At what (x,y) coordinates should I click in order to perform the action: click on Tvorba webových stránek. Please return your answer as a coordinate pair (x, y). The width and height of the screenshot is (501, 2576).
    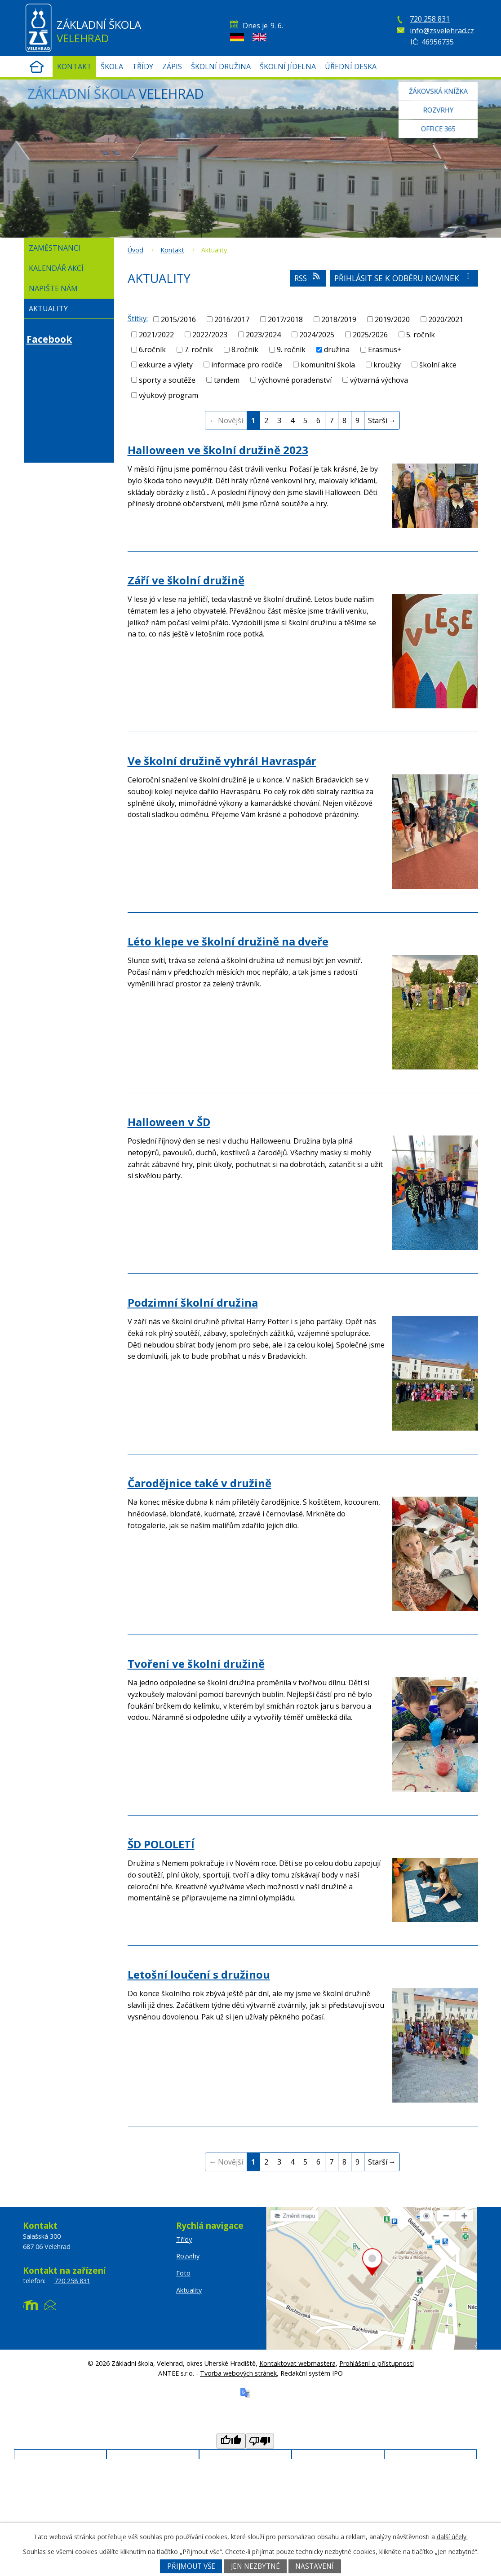
    Looking at the image, I should click on (238, 2373).